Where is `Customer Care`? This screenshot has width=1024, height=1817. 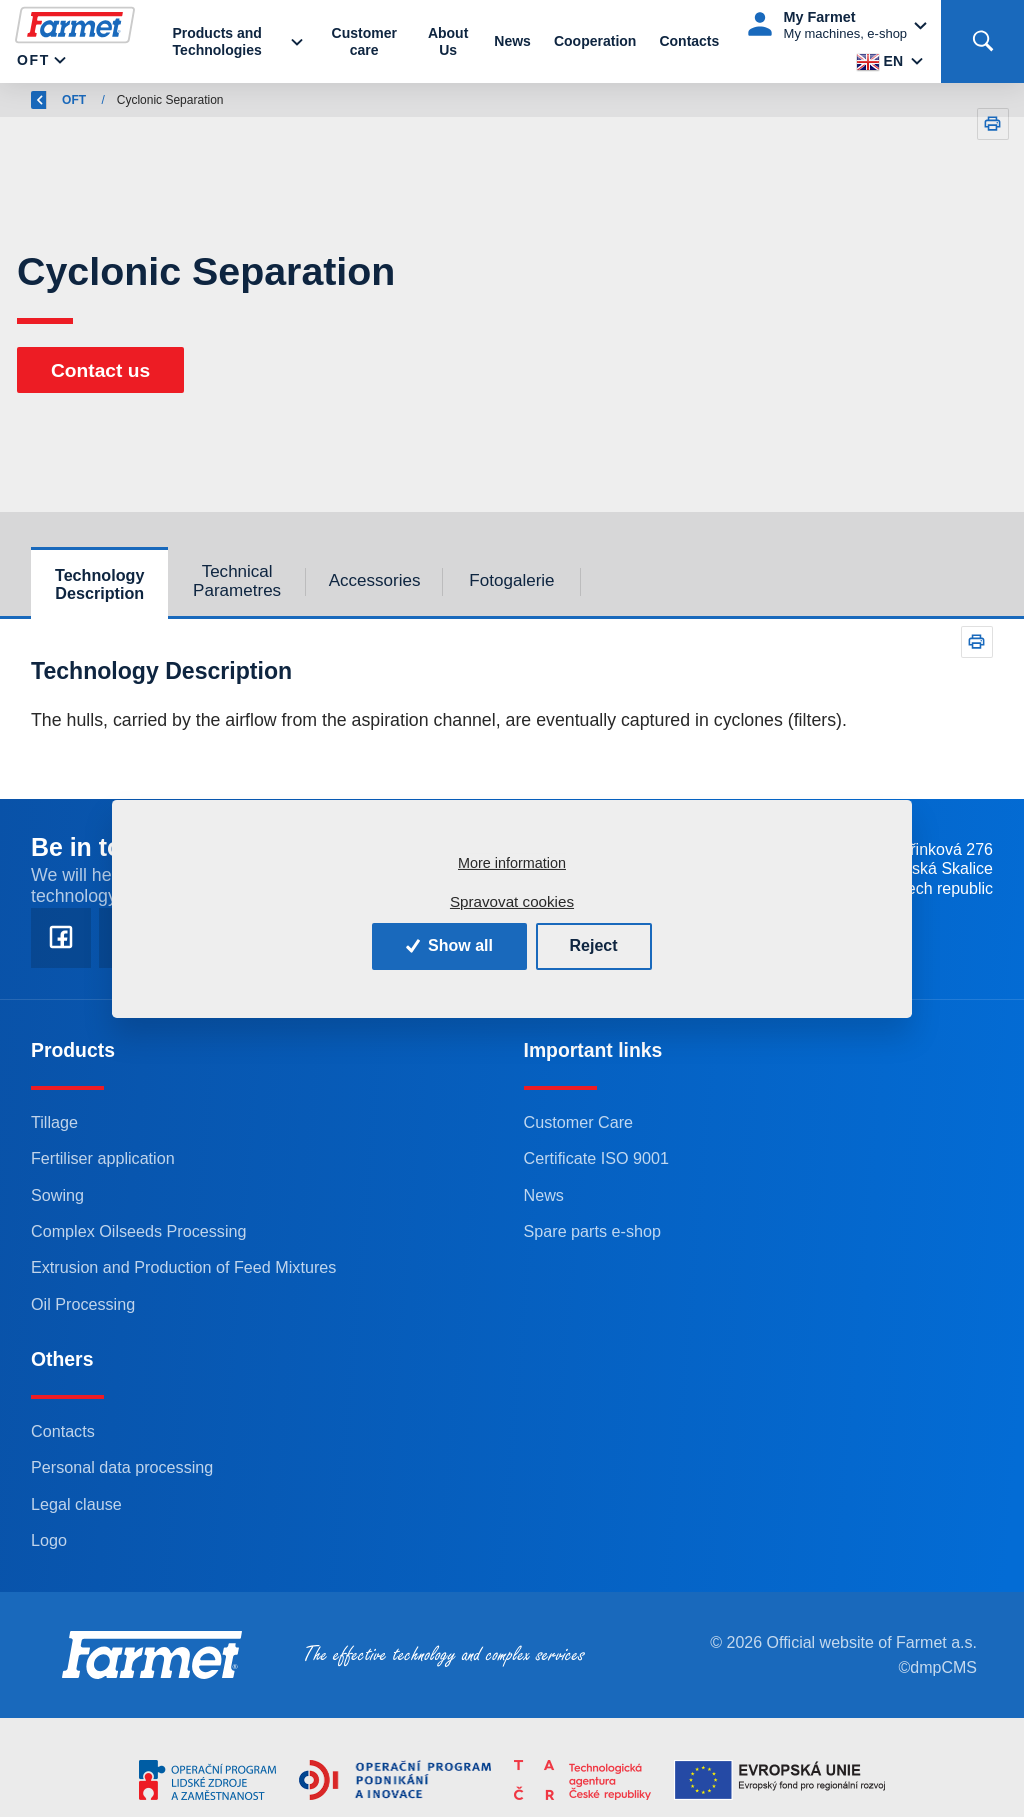 Customer Care is located at coordinates (579, 1122).